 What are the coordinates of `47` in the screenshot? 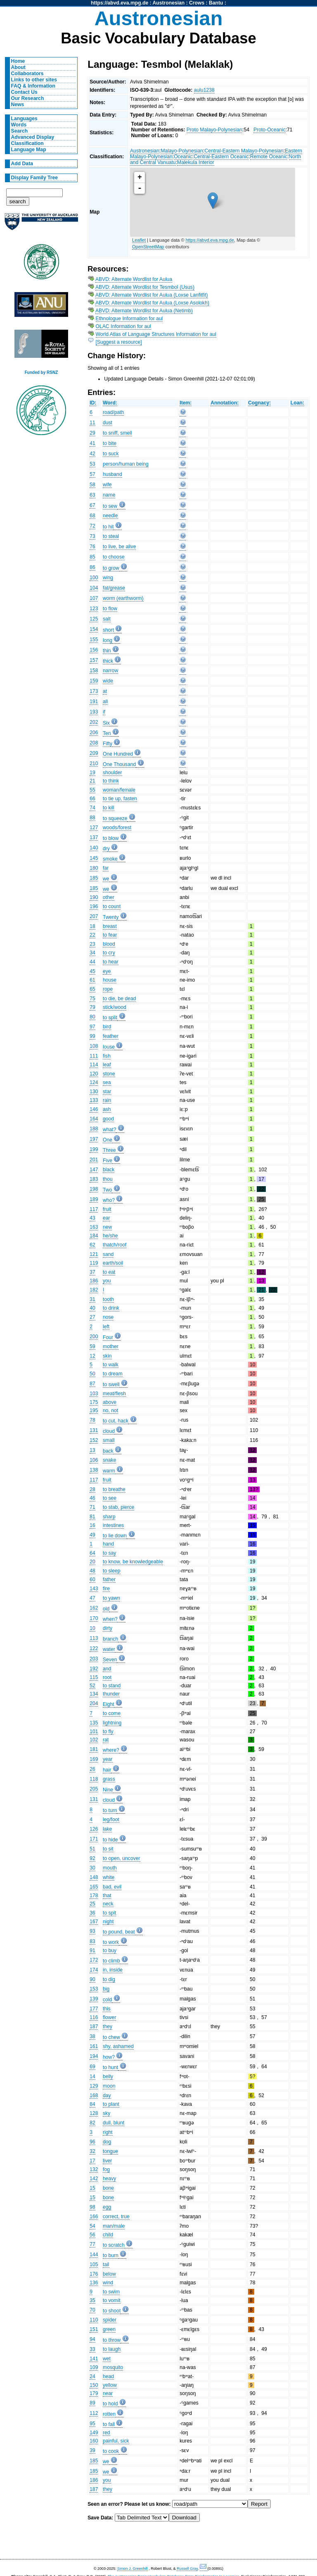 It's located at (92, 1598).